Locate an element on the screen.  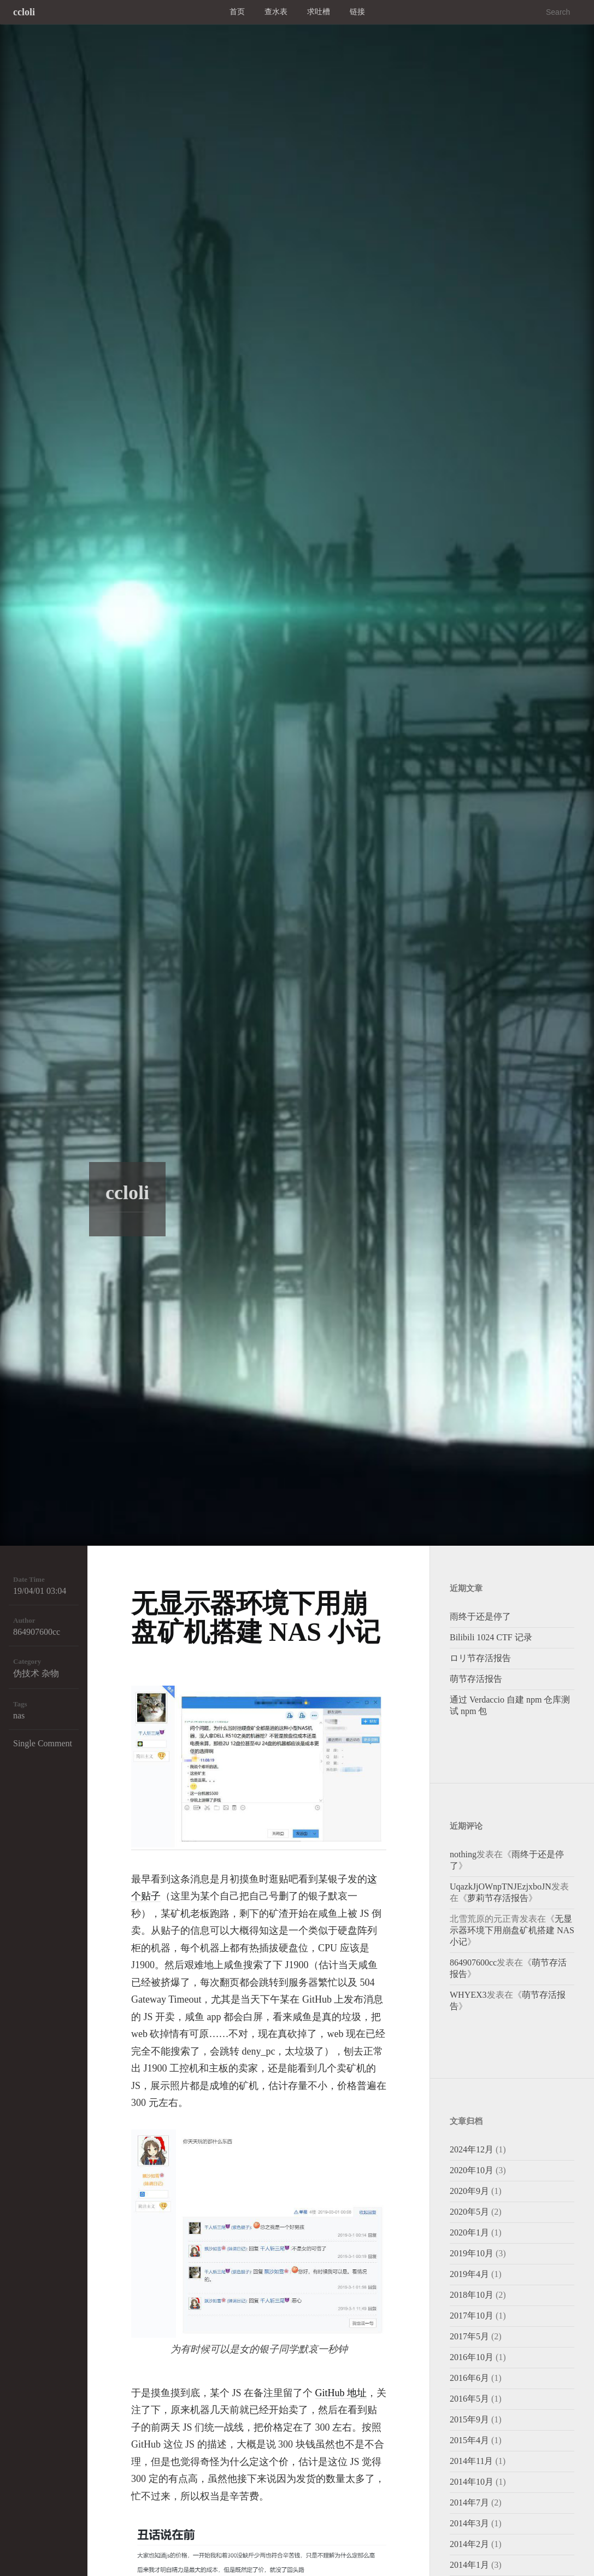
雨终于还是停了 is located at coordinates (480, 1616).